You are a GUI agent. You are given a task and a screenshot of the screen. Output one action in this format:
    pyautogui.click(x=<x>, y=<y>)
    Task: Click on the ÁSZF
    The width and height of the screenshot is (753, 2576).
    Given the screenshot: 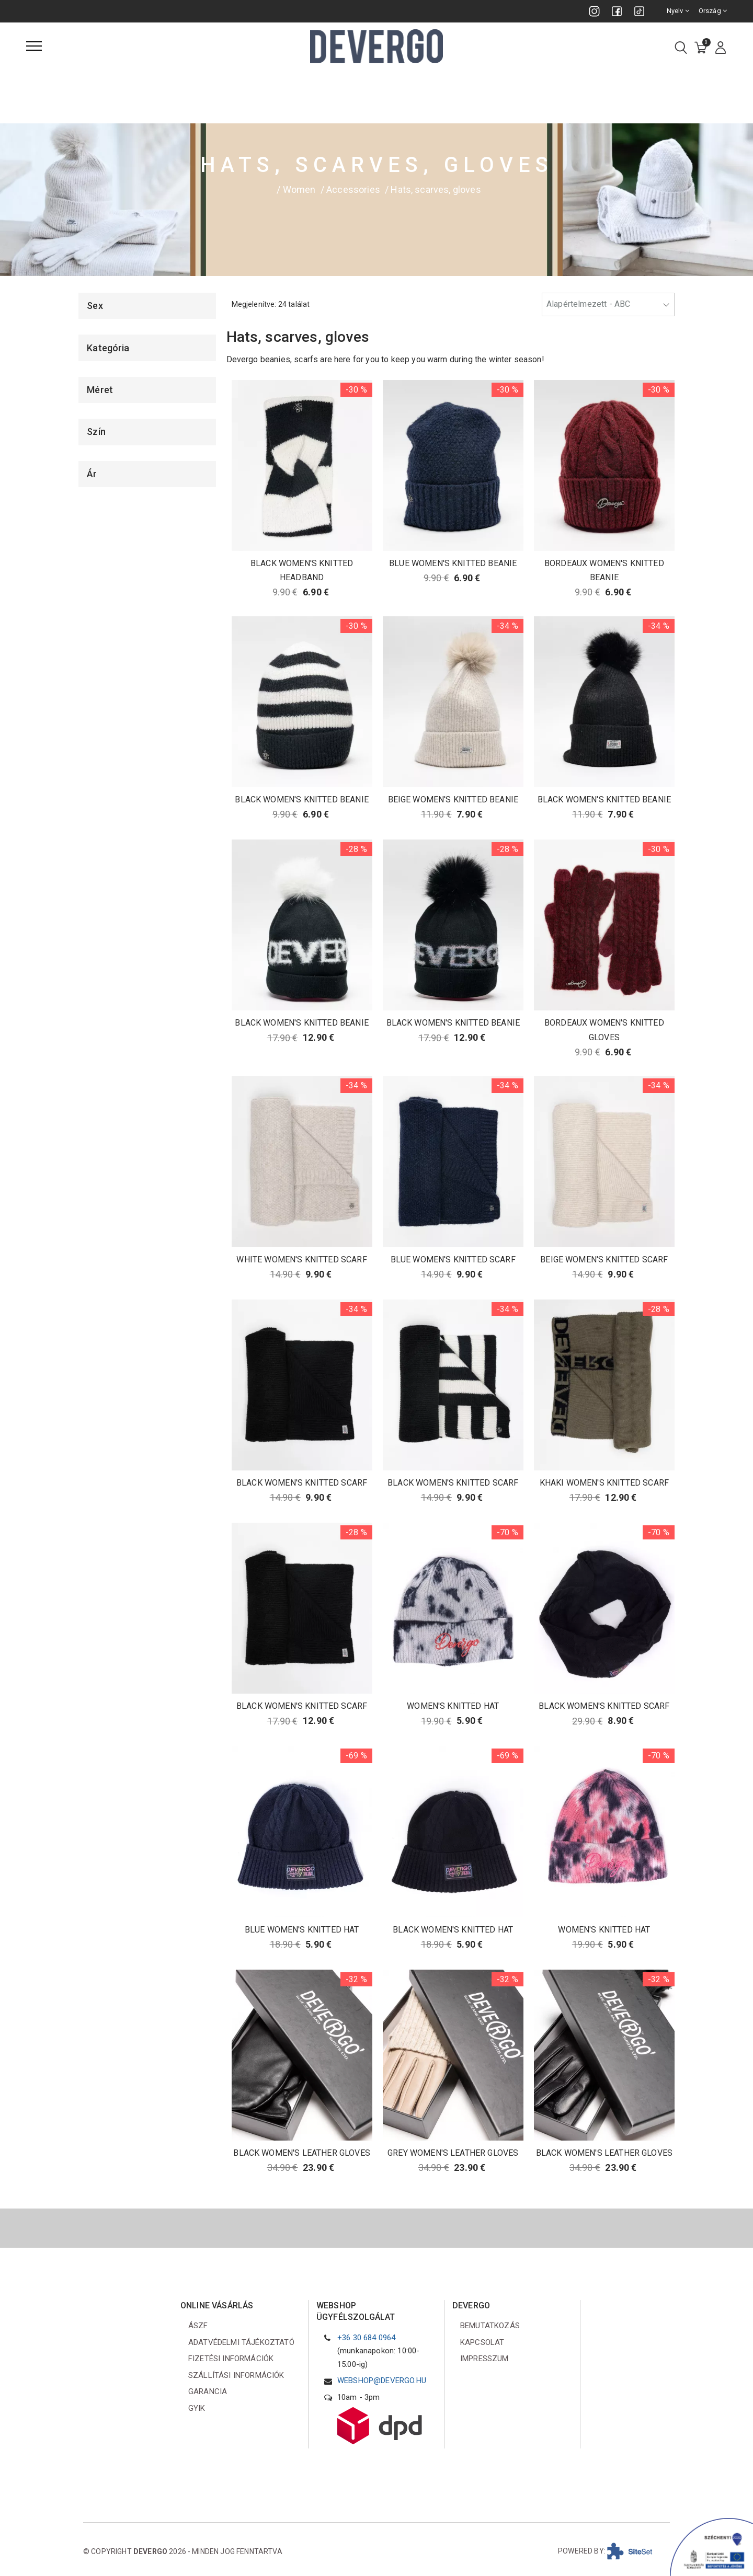 What is the action you would take?
    pyautogui.click(x=198, y=2325)
    